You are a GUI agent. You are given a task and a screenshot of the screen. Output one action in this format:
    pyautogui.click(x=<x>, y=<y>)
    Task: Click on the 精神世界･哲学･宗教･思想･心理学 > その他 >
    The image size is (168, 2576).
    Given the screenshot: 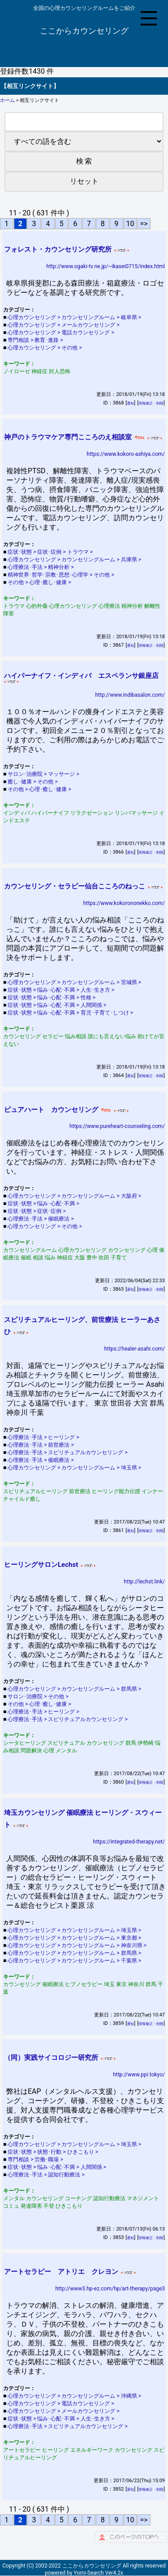 What is the action you would take?
    pyautogui.click(x=61, y=575)
    